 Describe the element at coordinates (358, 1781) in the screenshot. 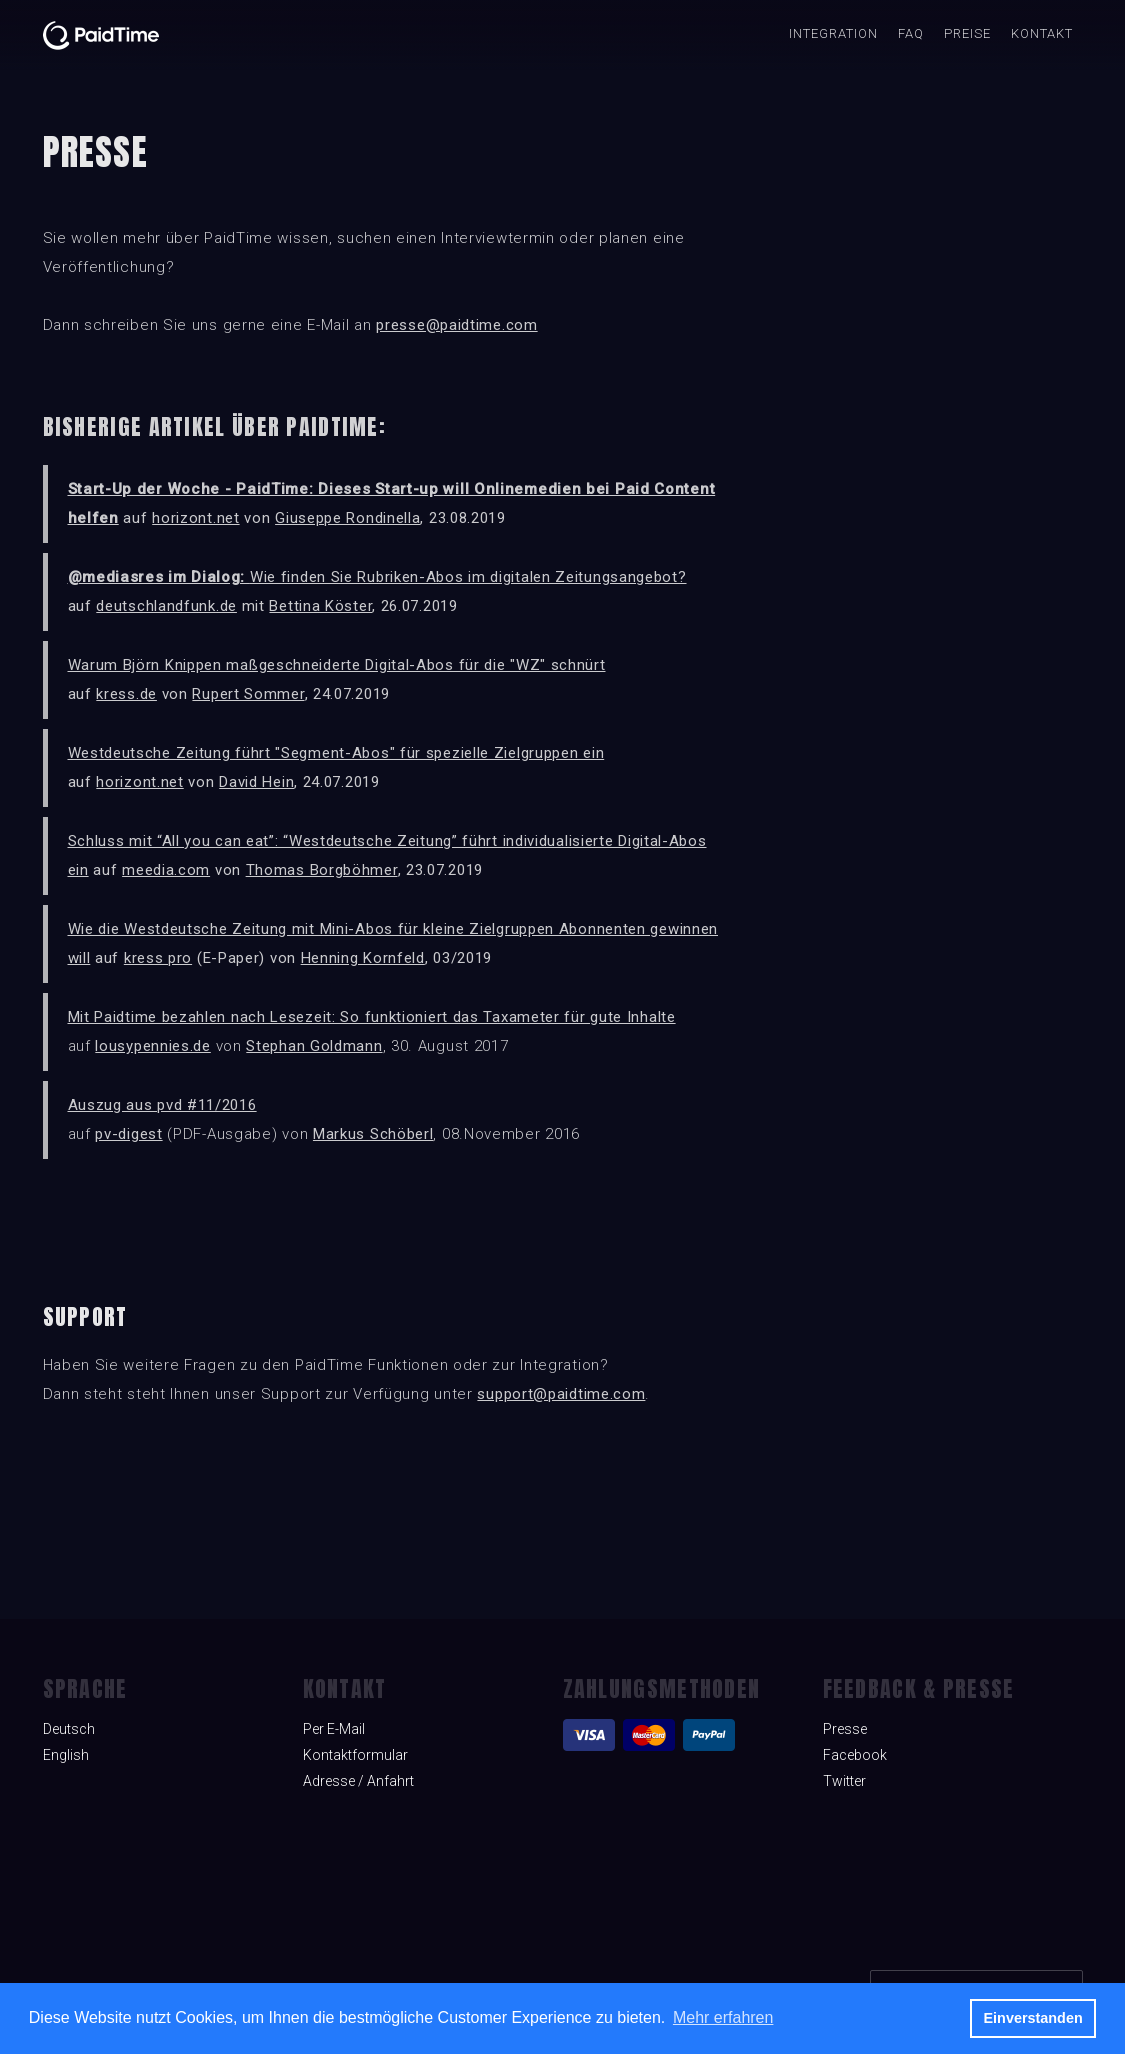

I see `Adresse / Anfahrt` at that location.